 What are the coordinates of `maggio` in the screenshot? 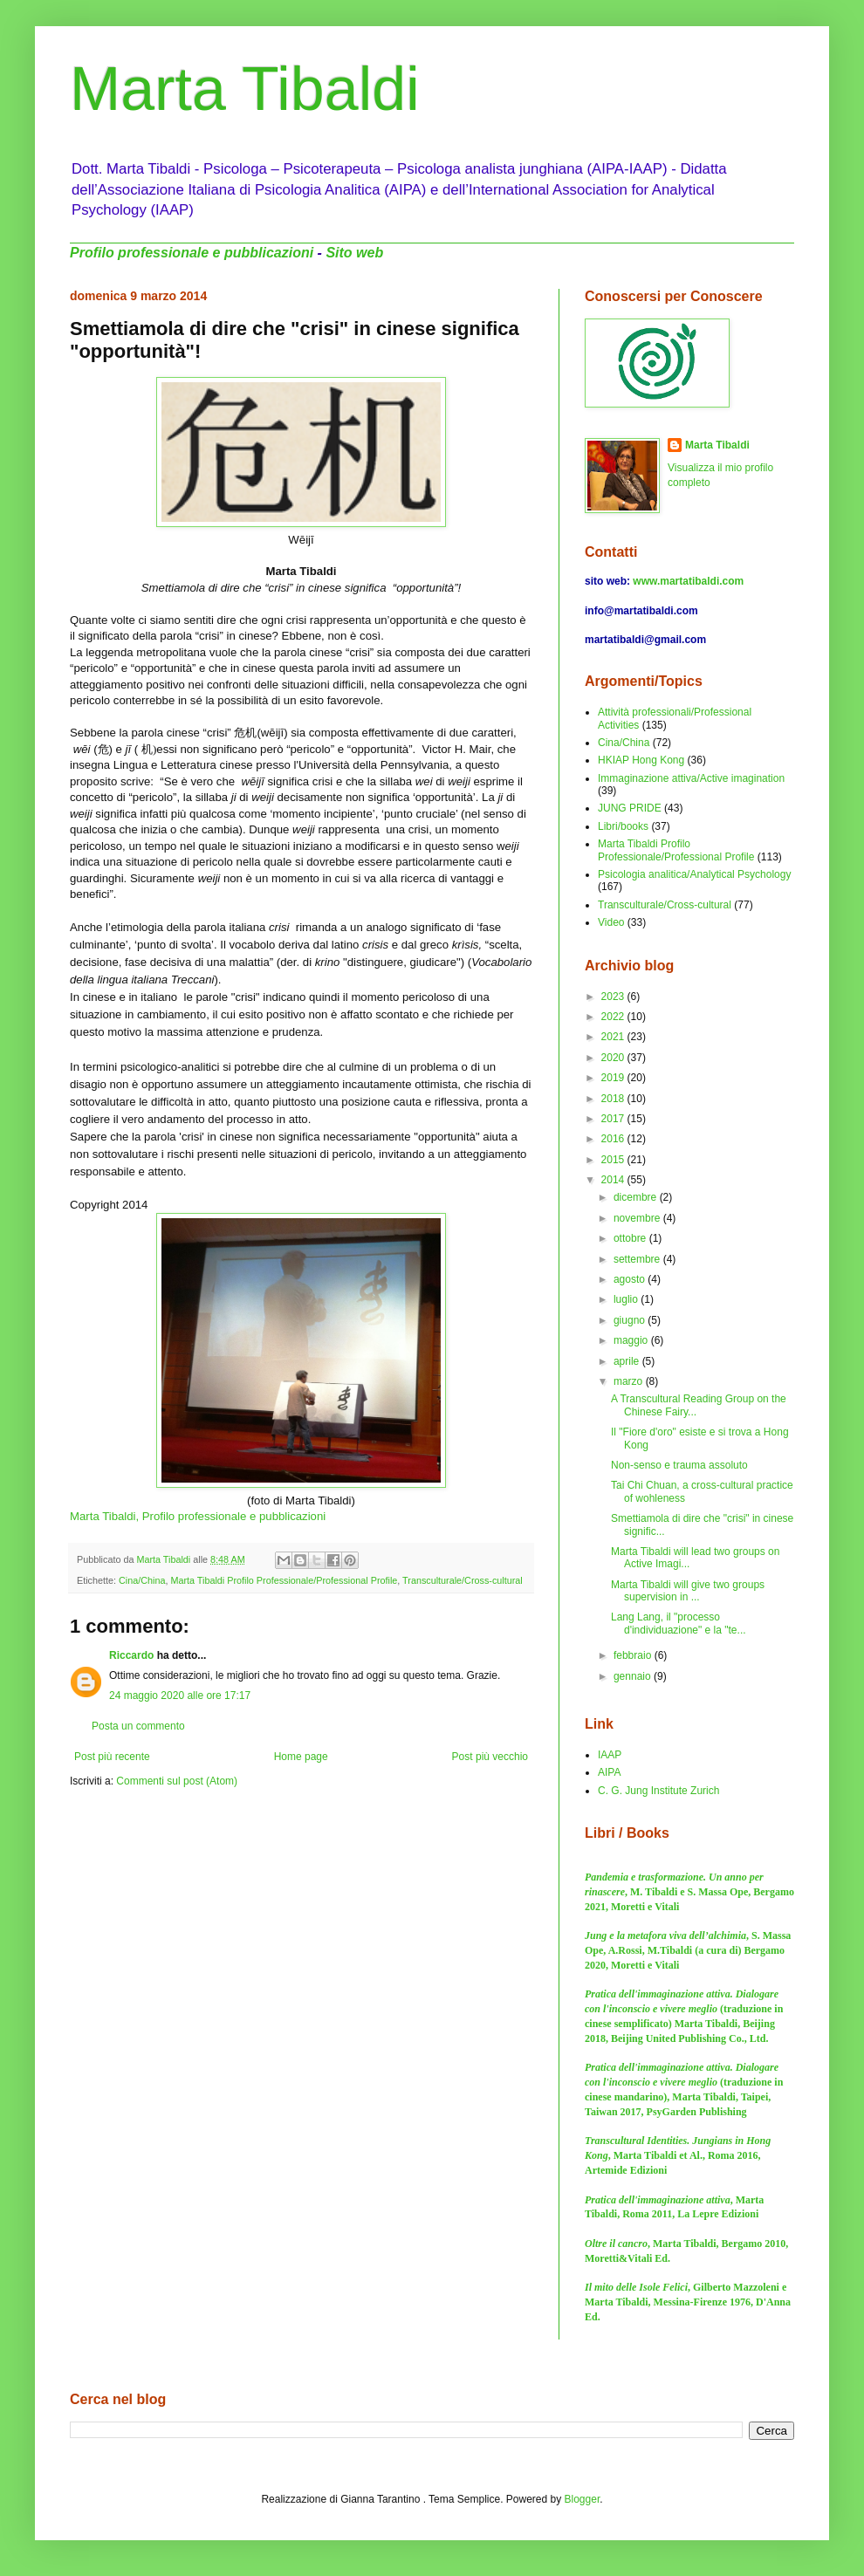 It's located at (632, 1340).